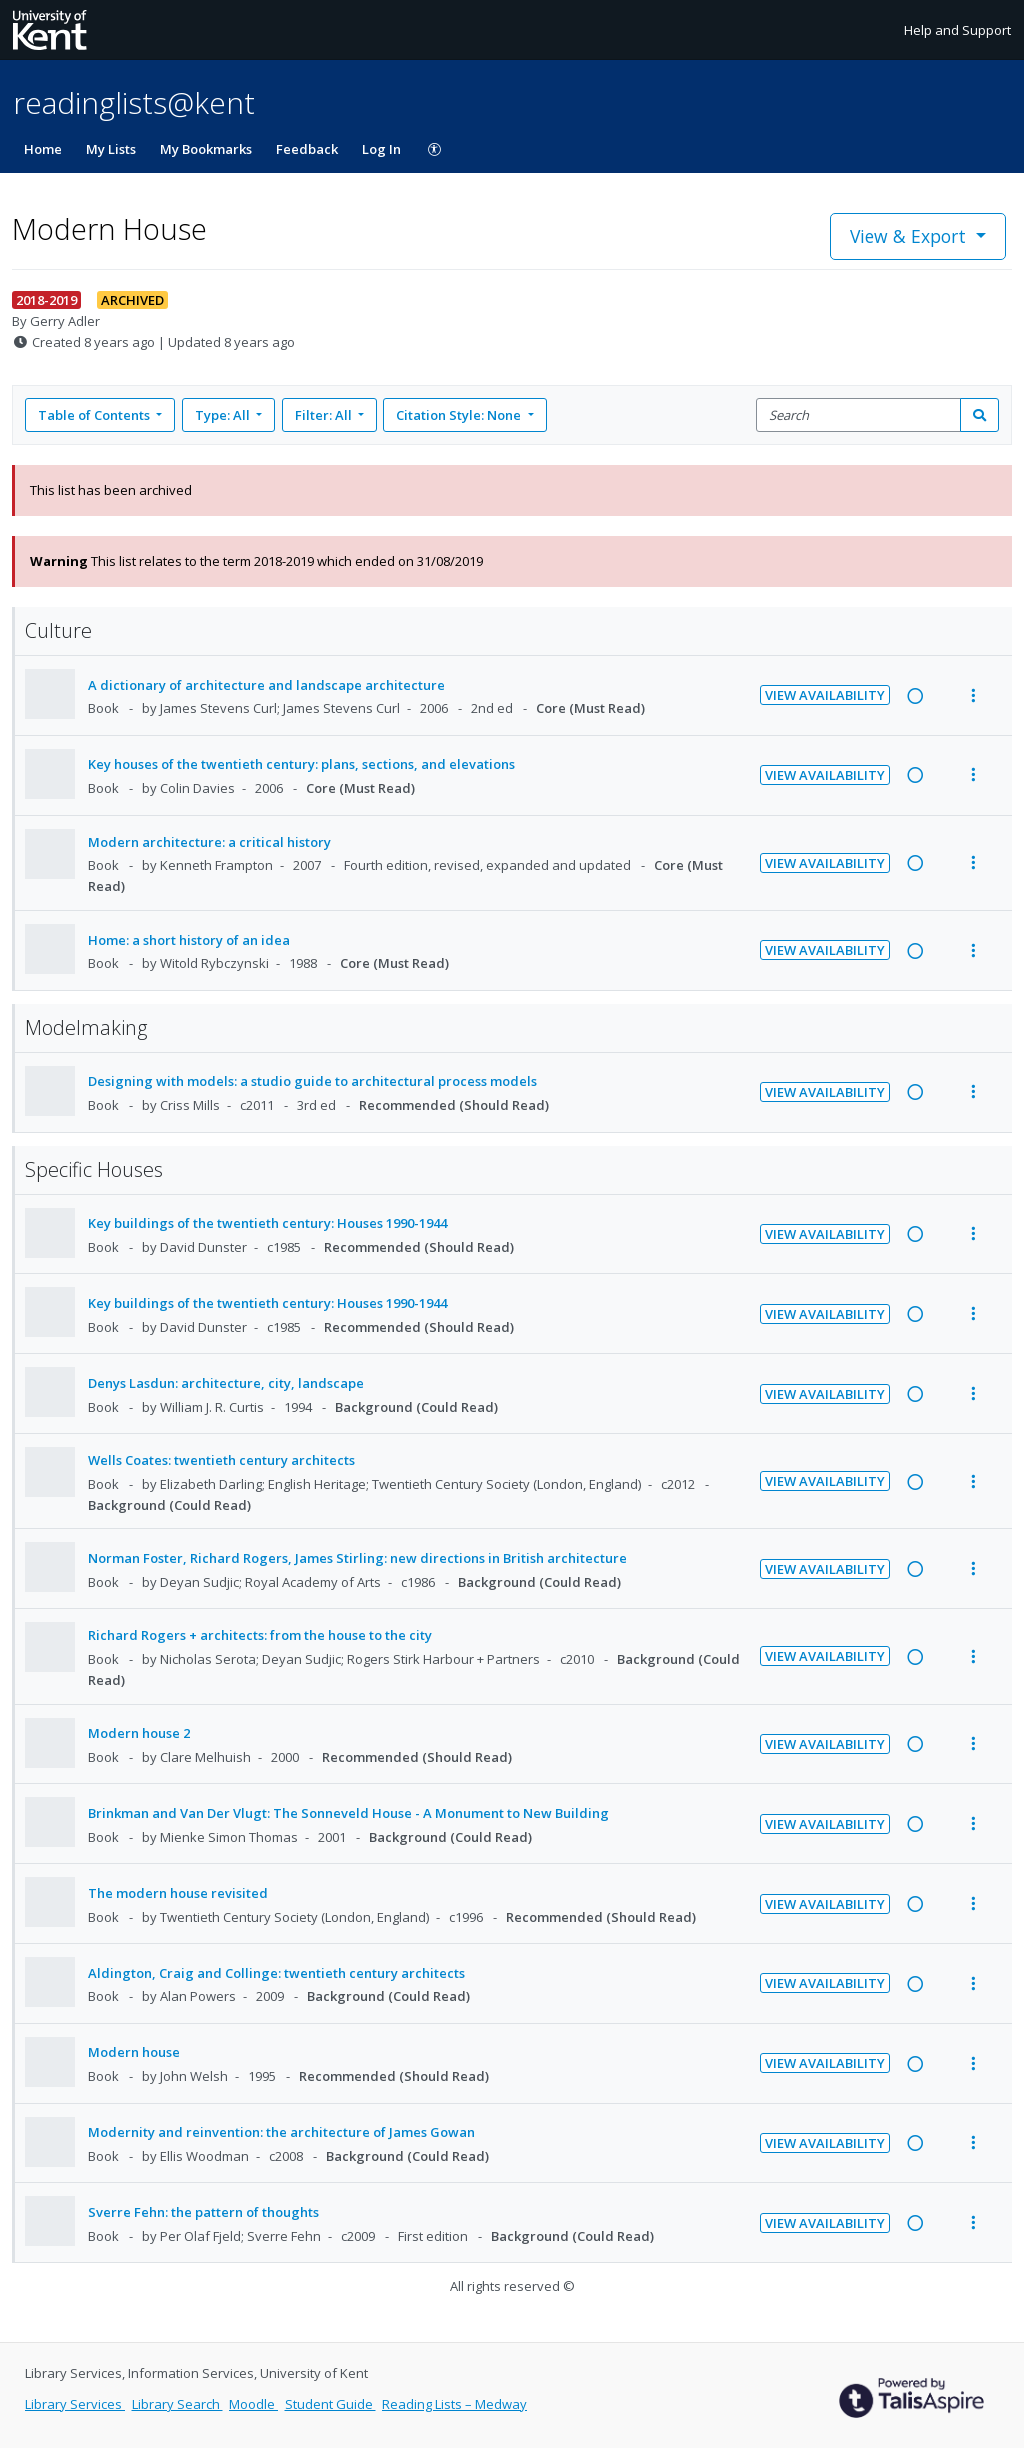 This screenshot has height=2448, width=1024. I want to click on View Availability, so click(825, 695).